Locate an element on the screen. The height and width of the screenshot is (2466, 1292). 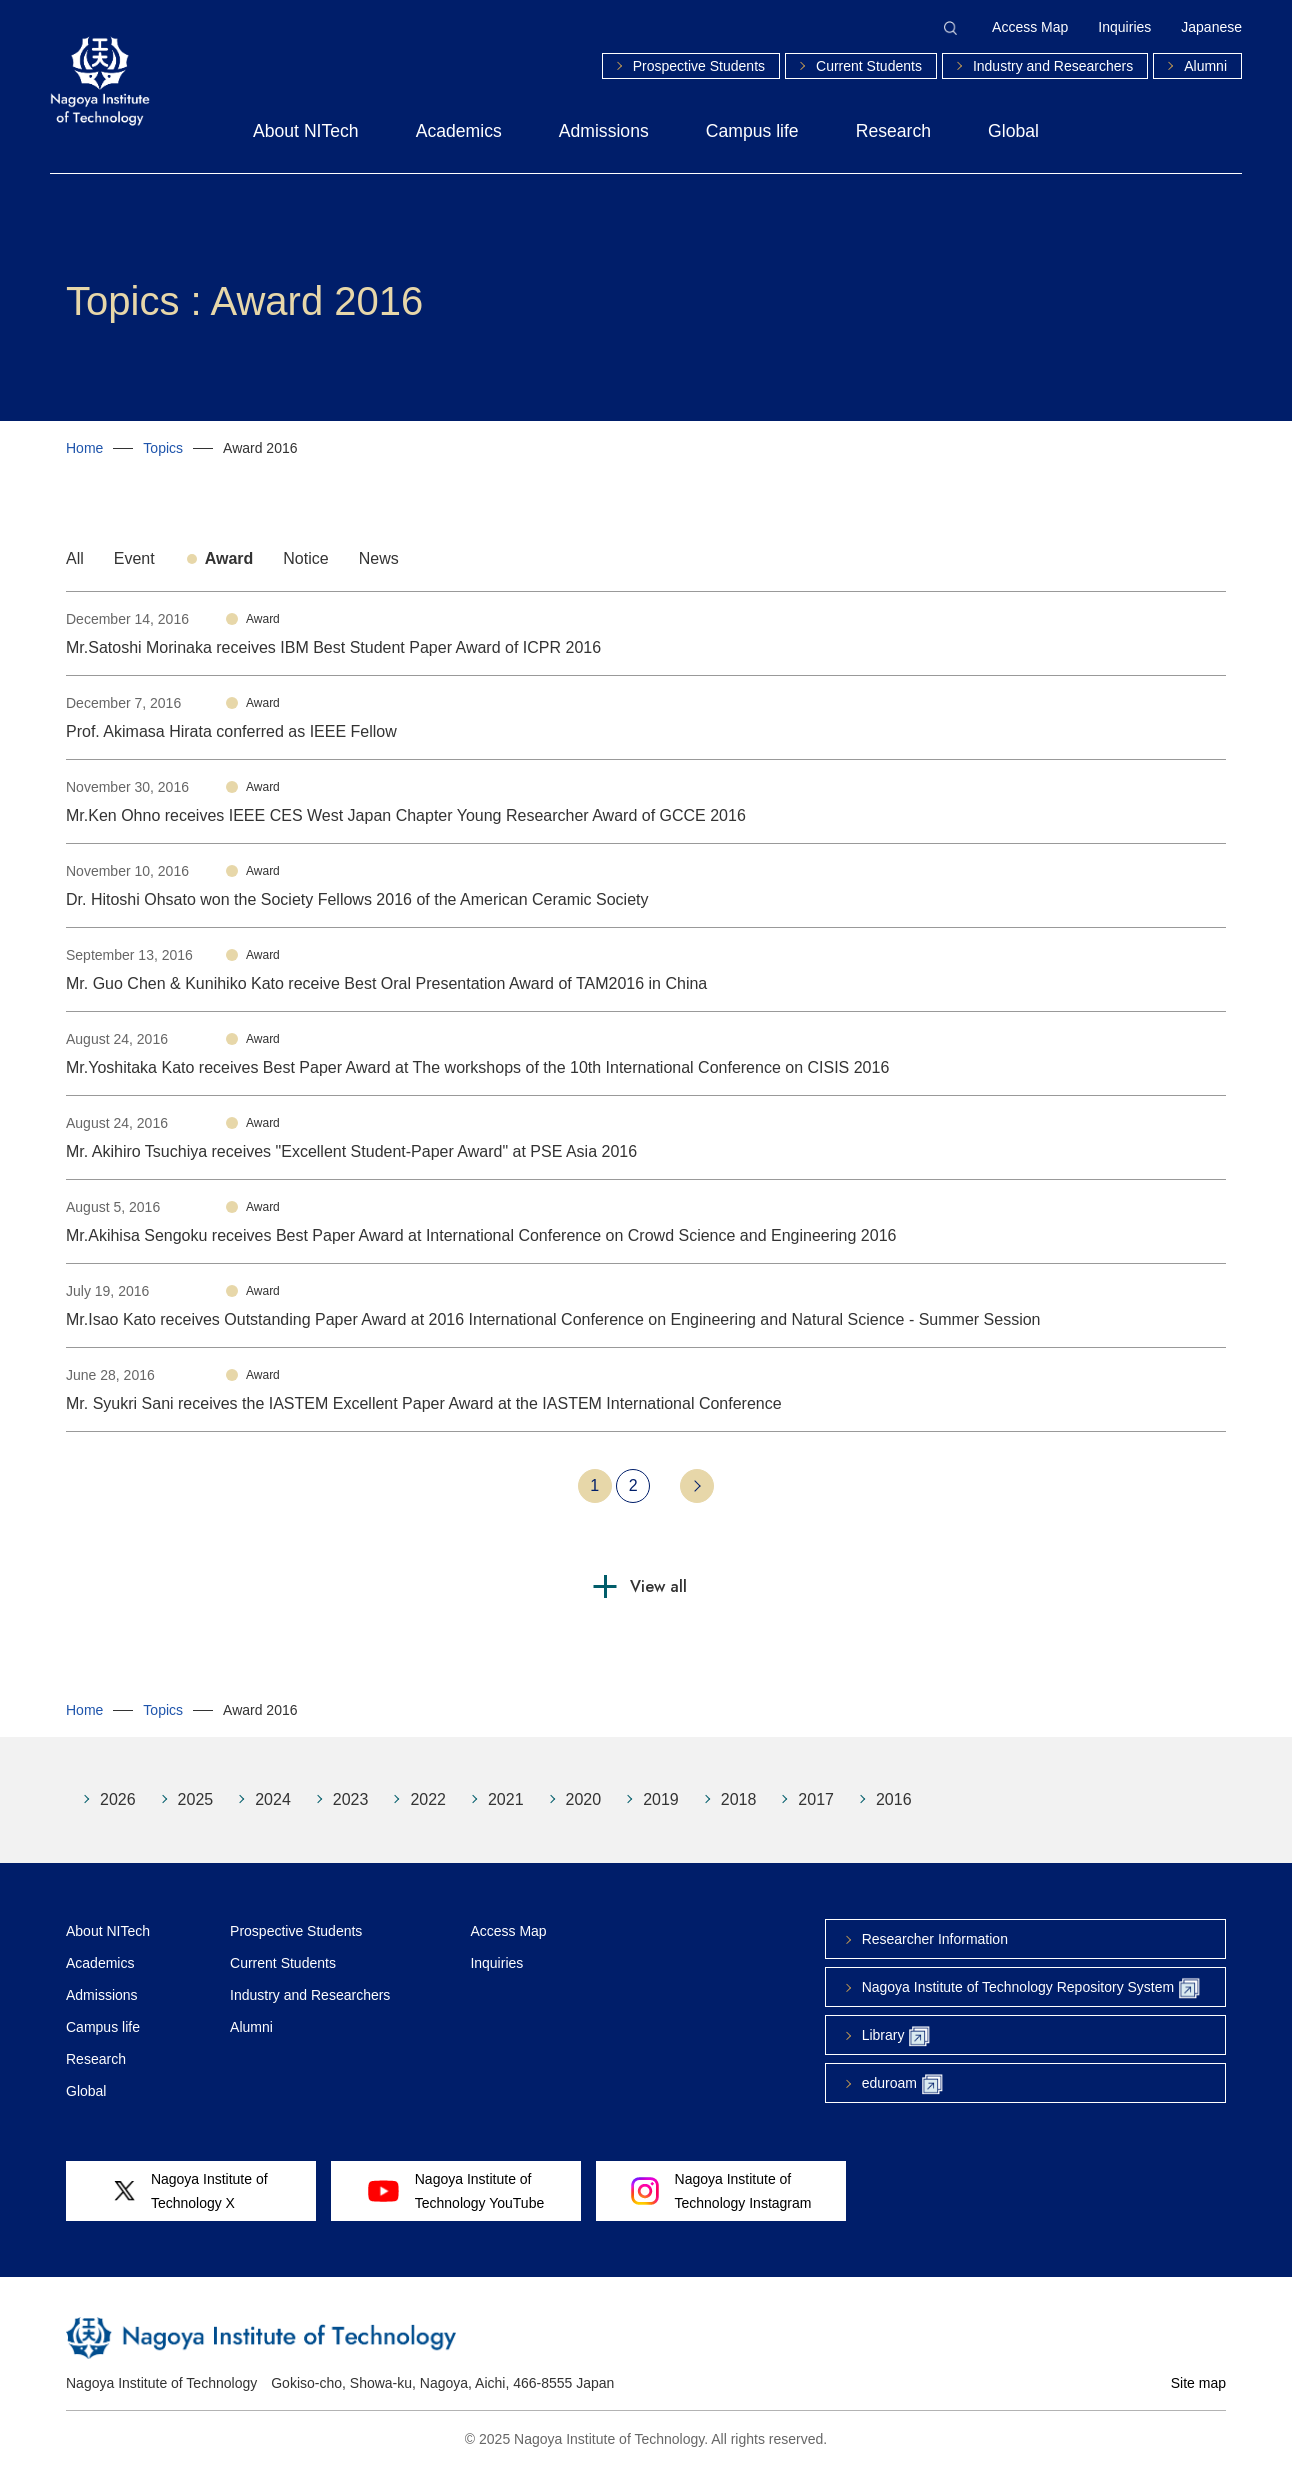
Access Map is located at coordinates (1030, 27).